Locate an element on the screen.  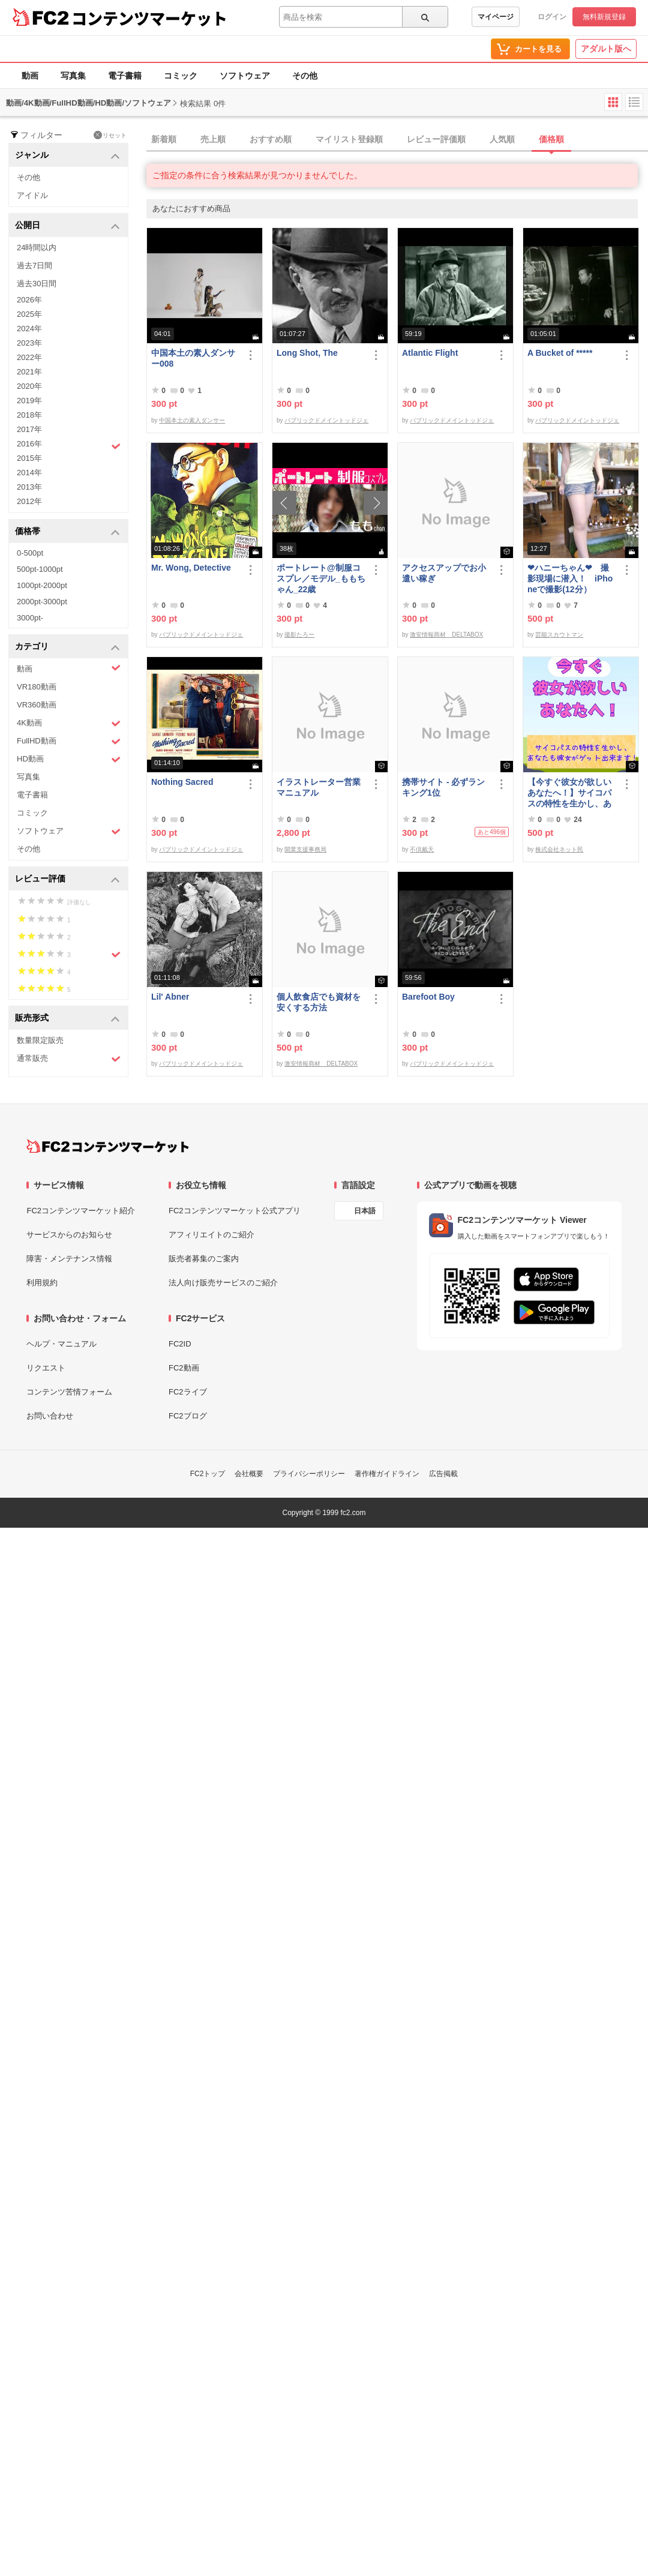
電子書籍 is located at coordinates (125, 75).